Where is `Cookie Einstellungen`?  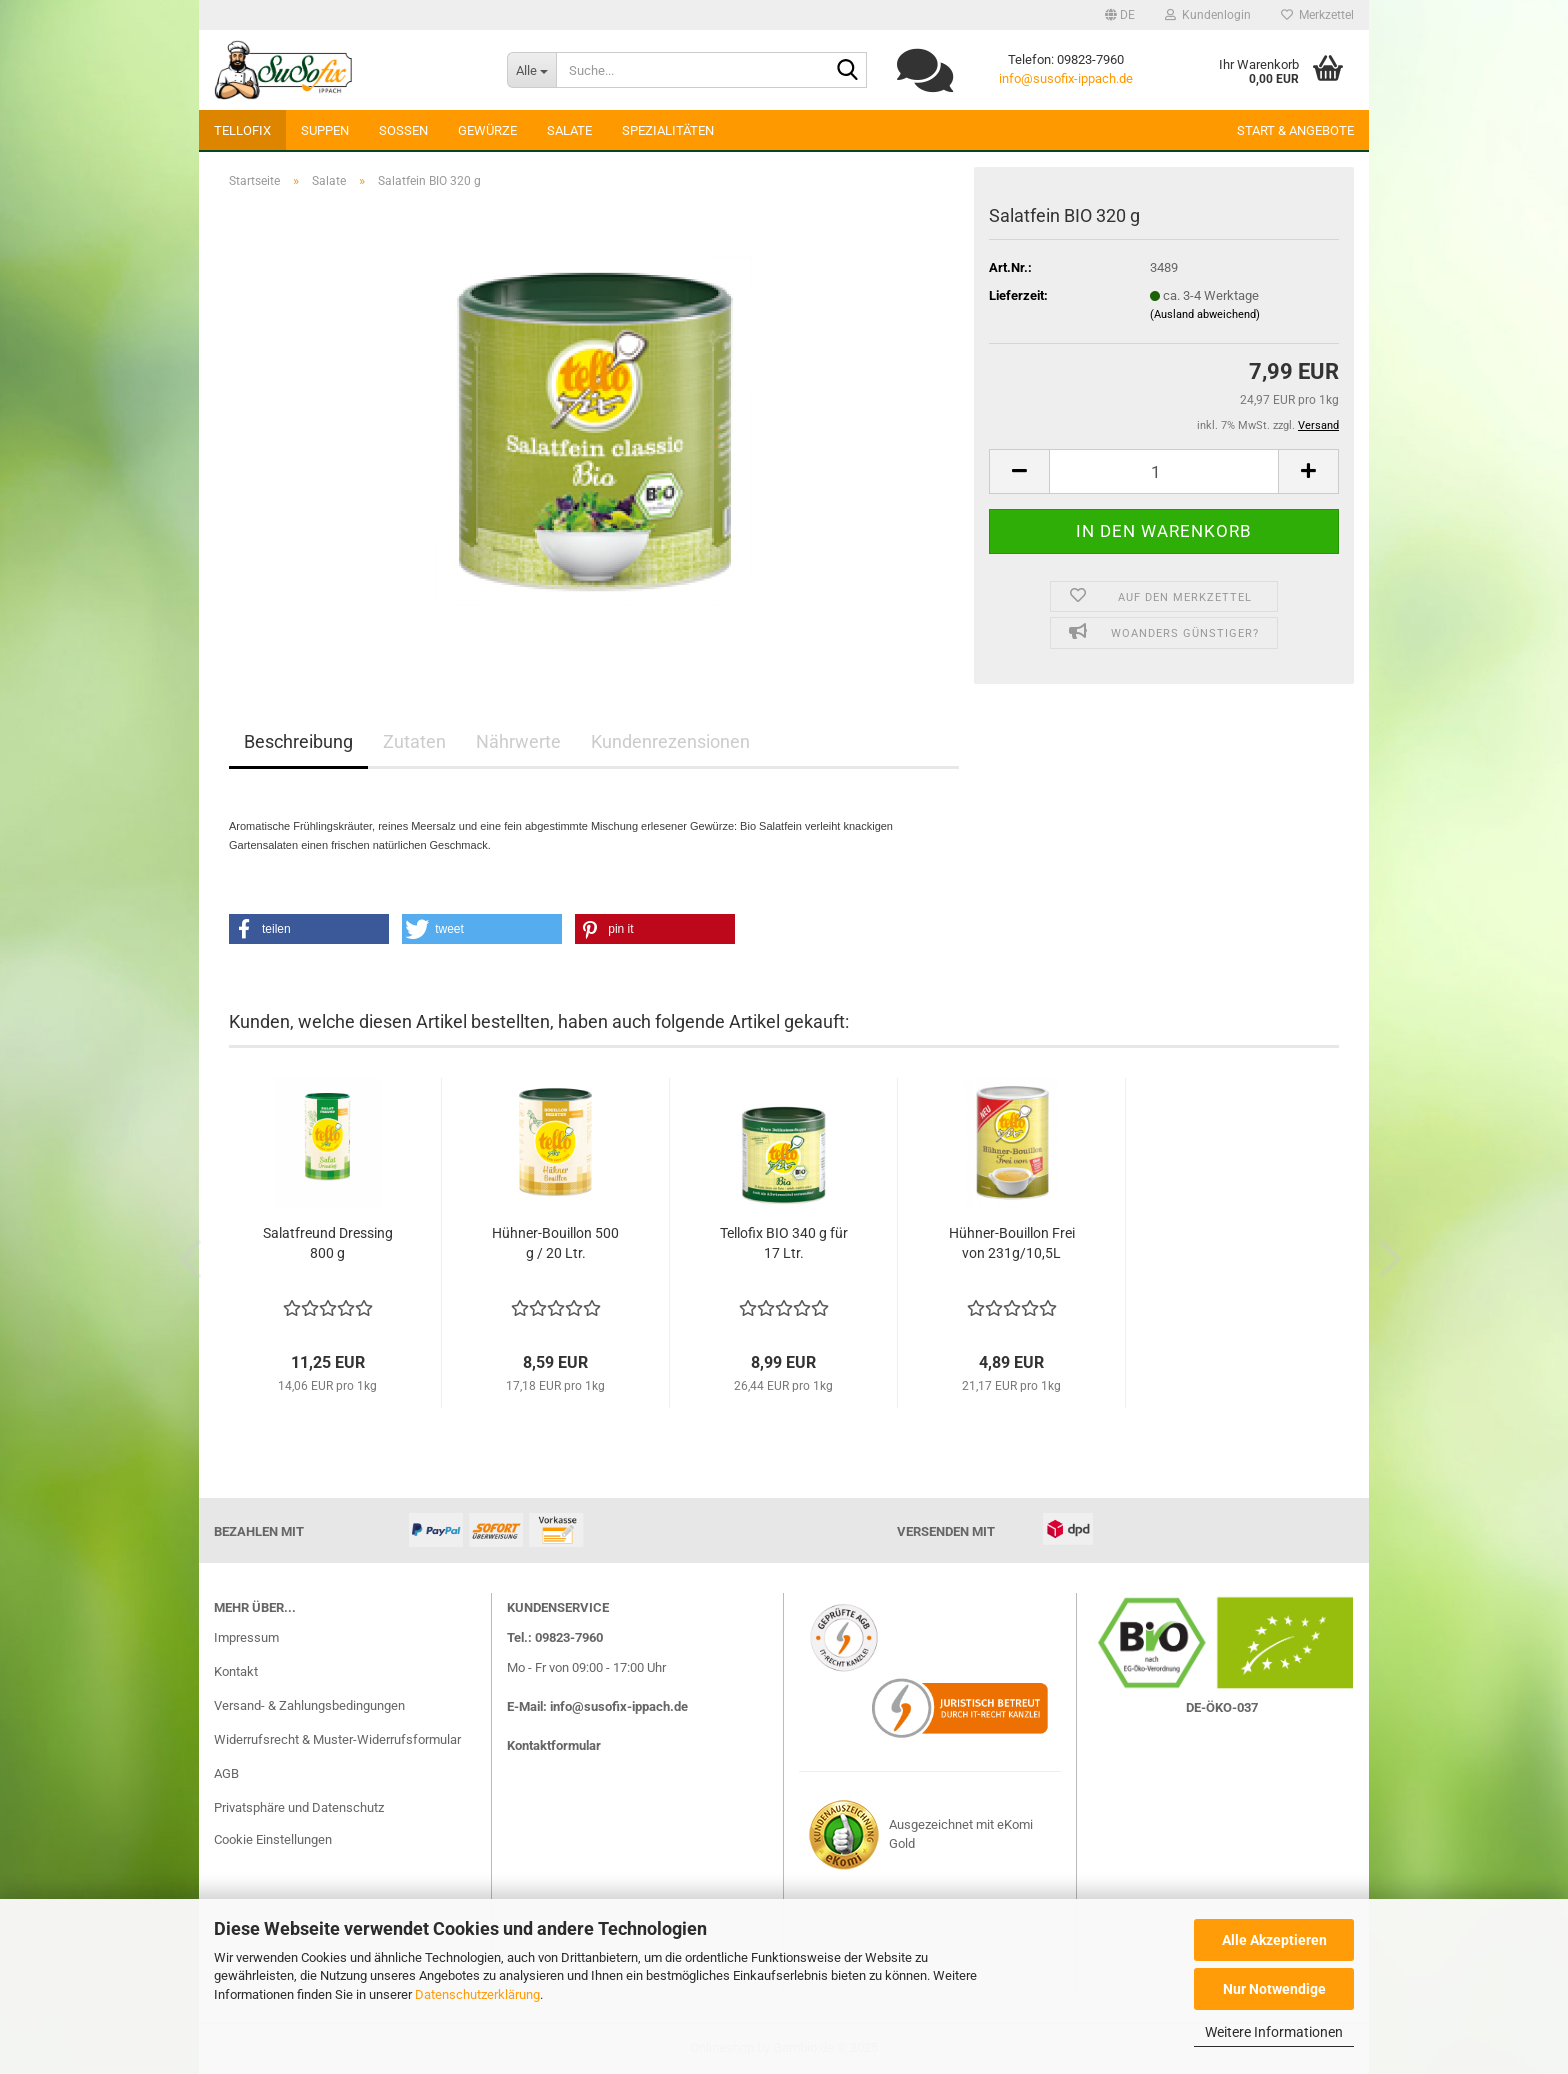 Cookie Einstellungen is located at coordinates (273, 1839).